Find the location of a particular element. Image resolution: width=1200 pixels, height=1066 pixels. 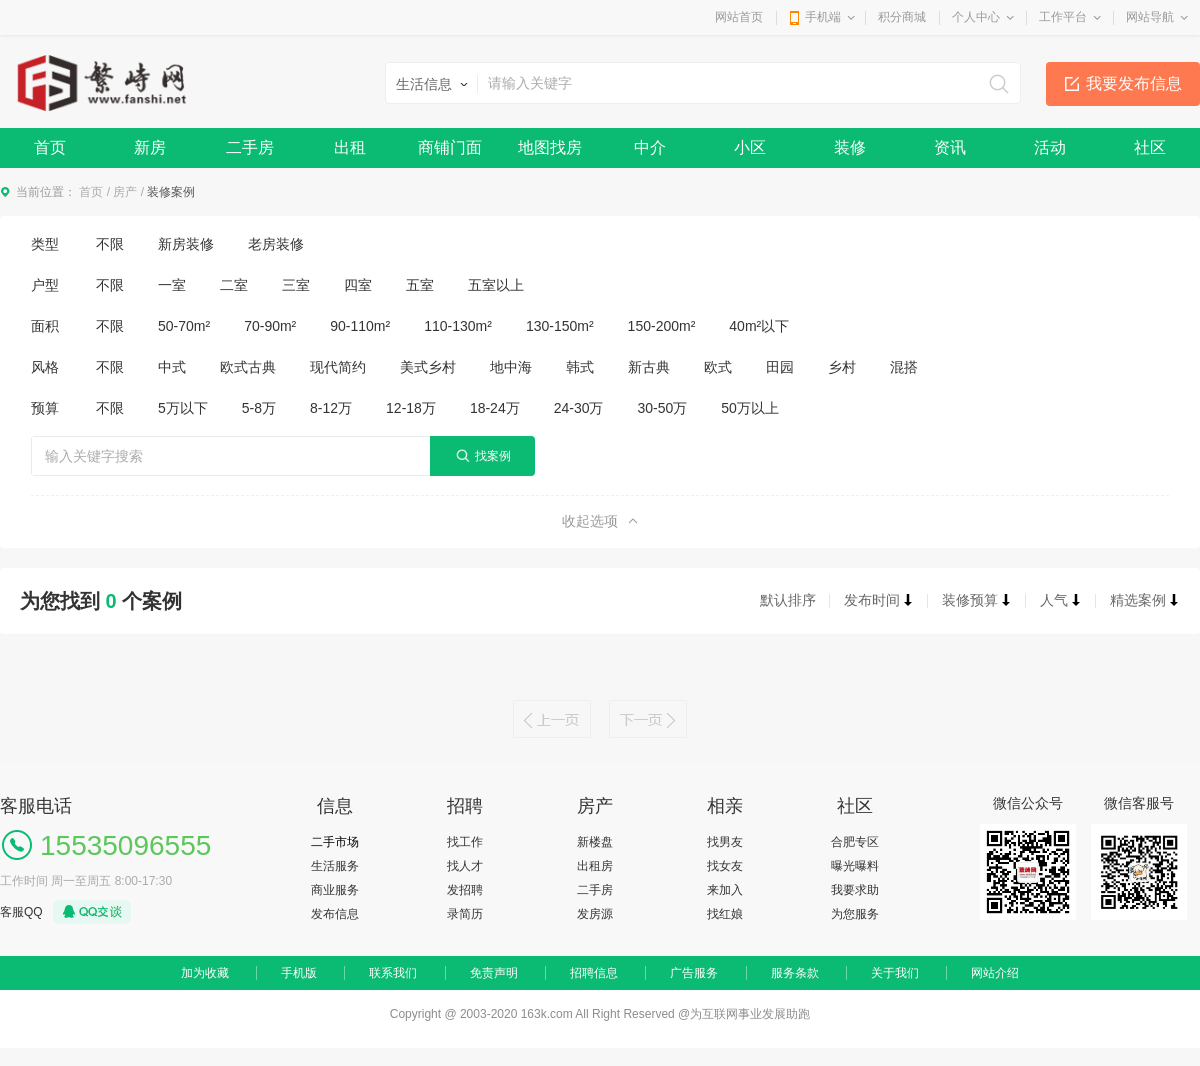

网站首页 is located at coordinates (739, 17).